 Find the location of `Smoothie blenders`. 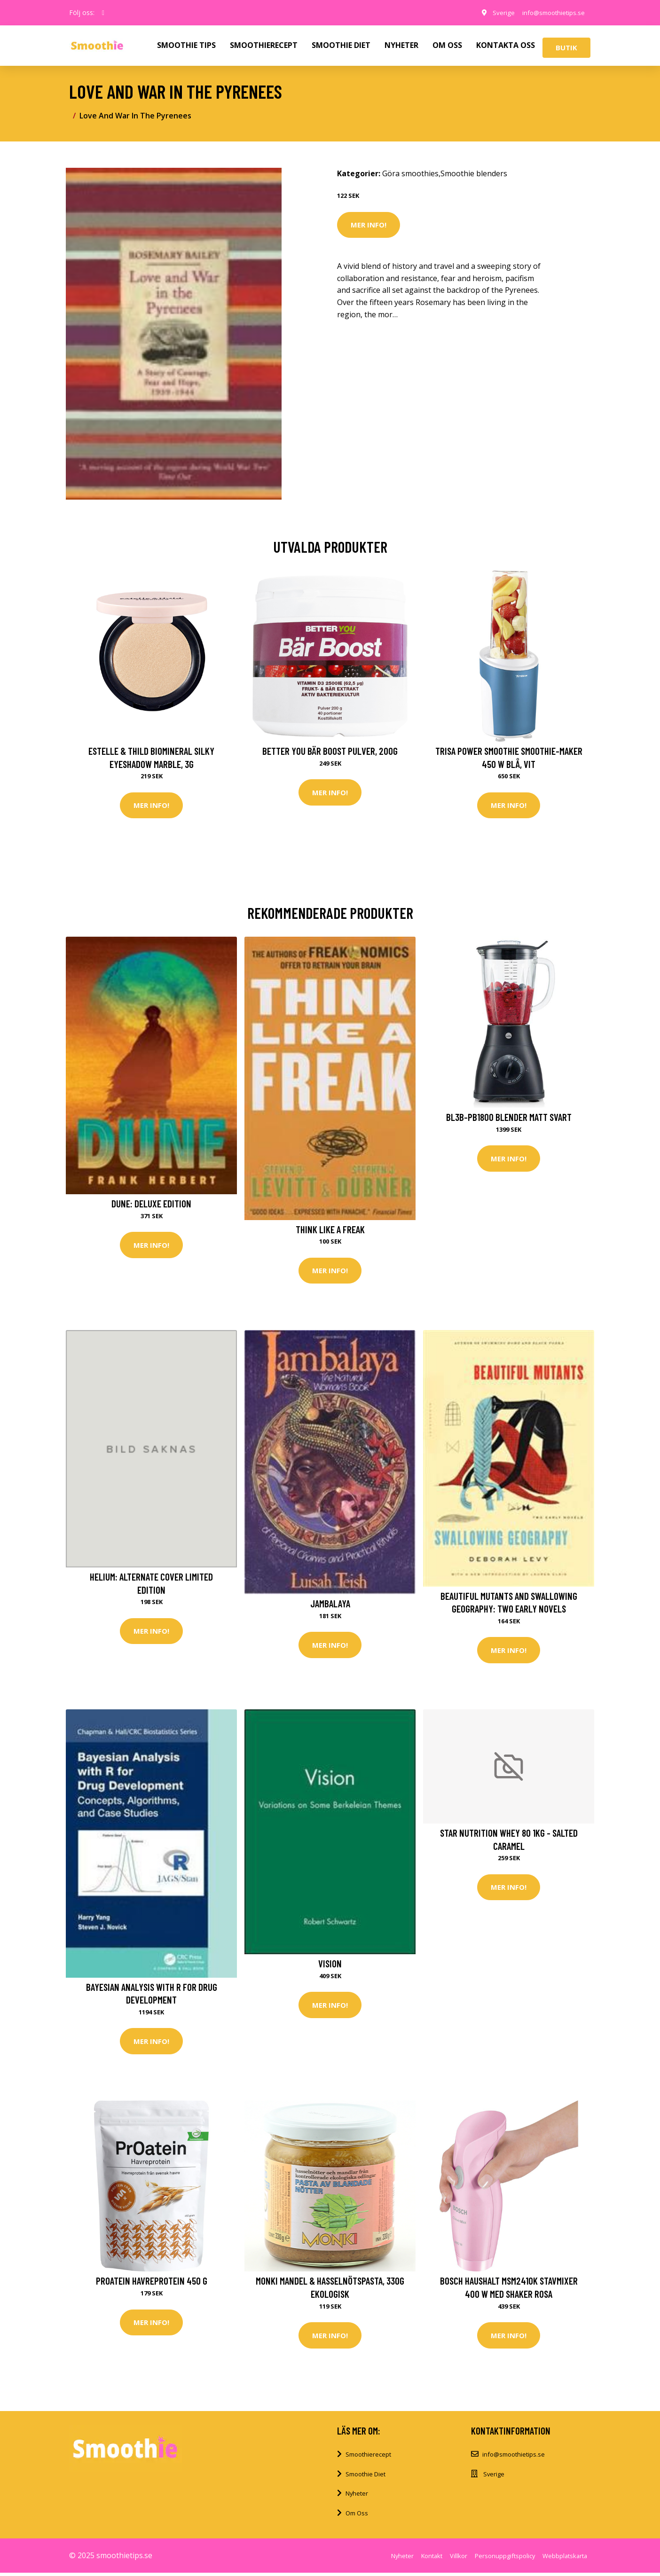

Smoothie blenders is located at coordinates (473, 173).